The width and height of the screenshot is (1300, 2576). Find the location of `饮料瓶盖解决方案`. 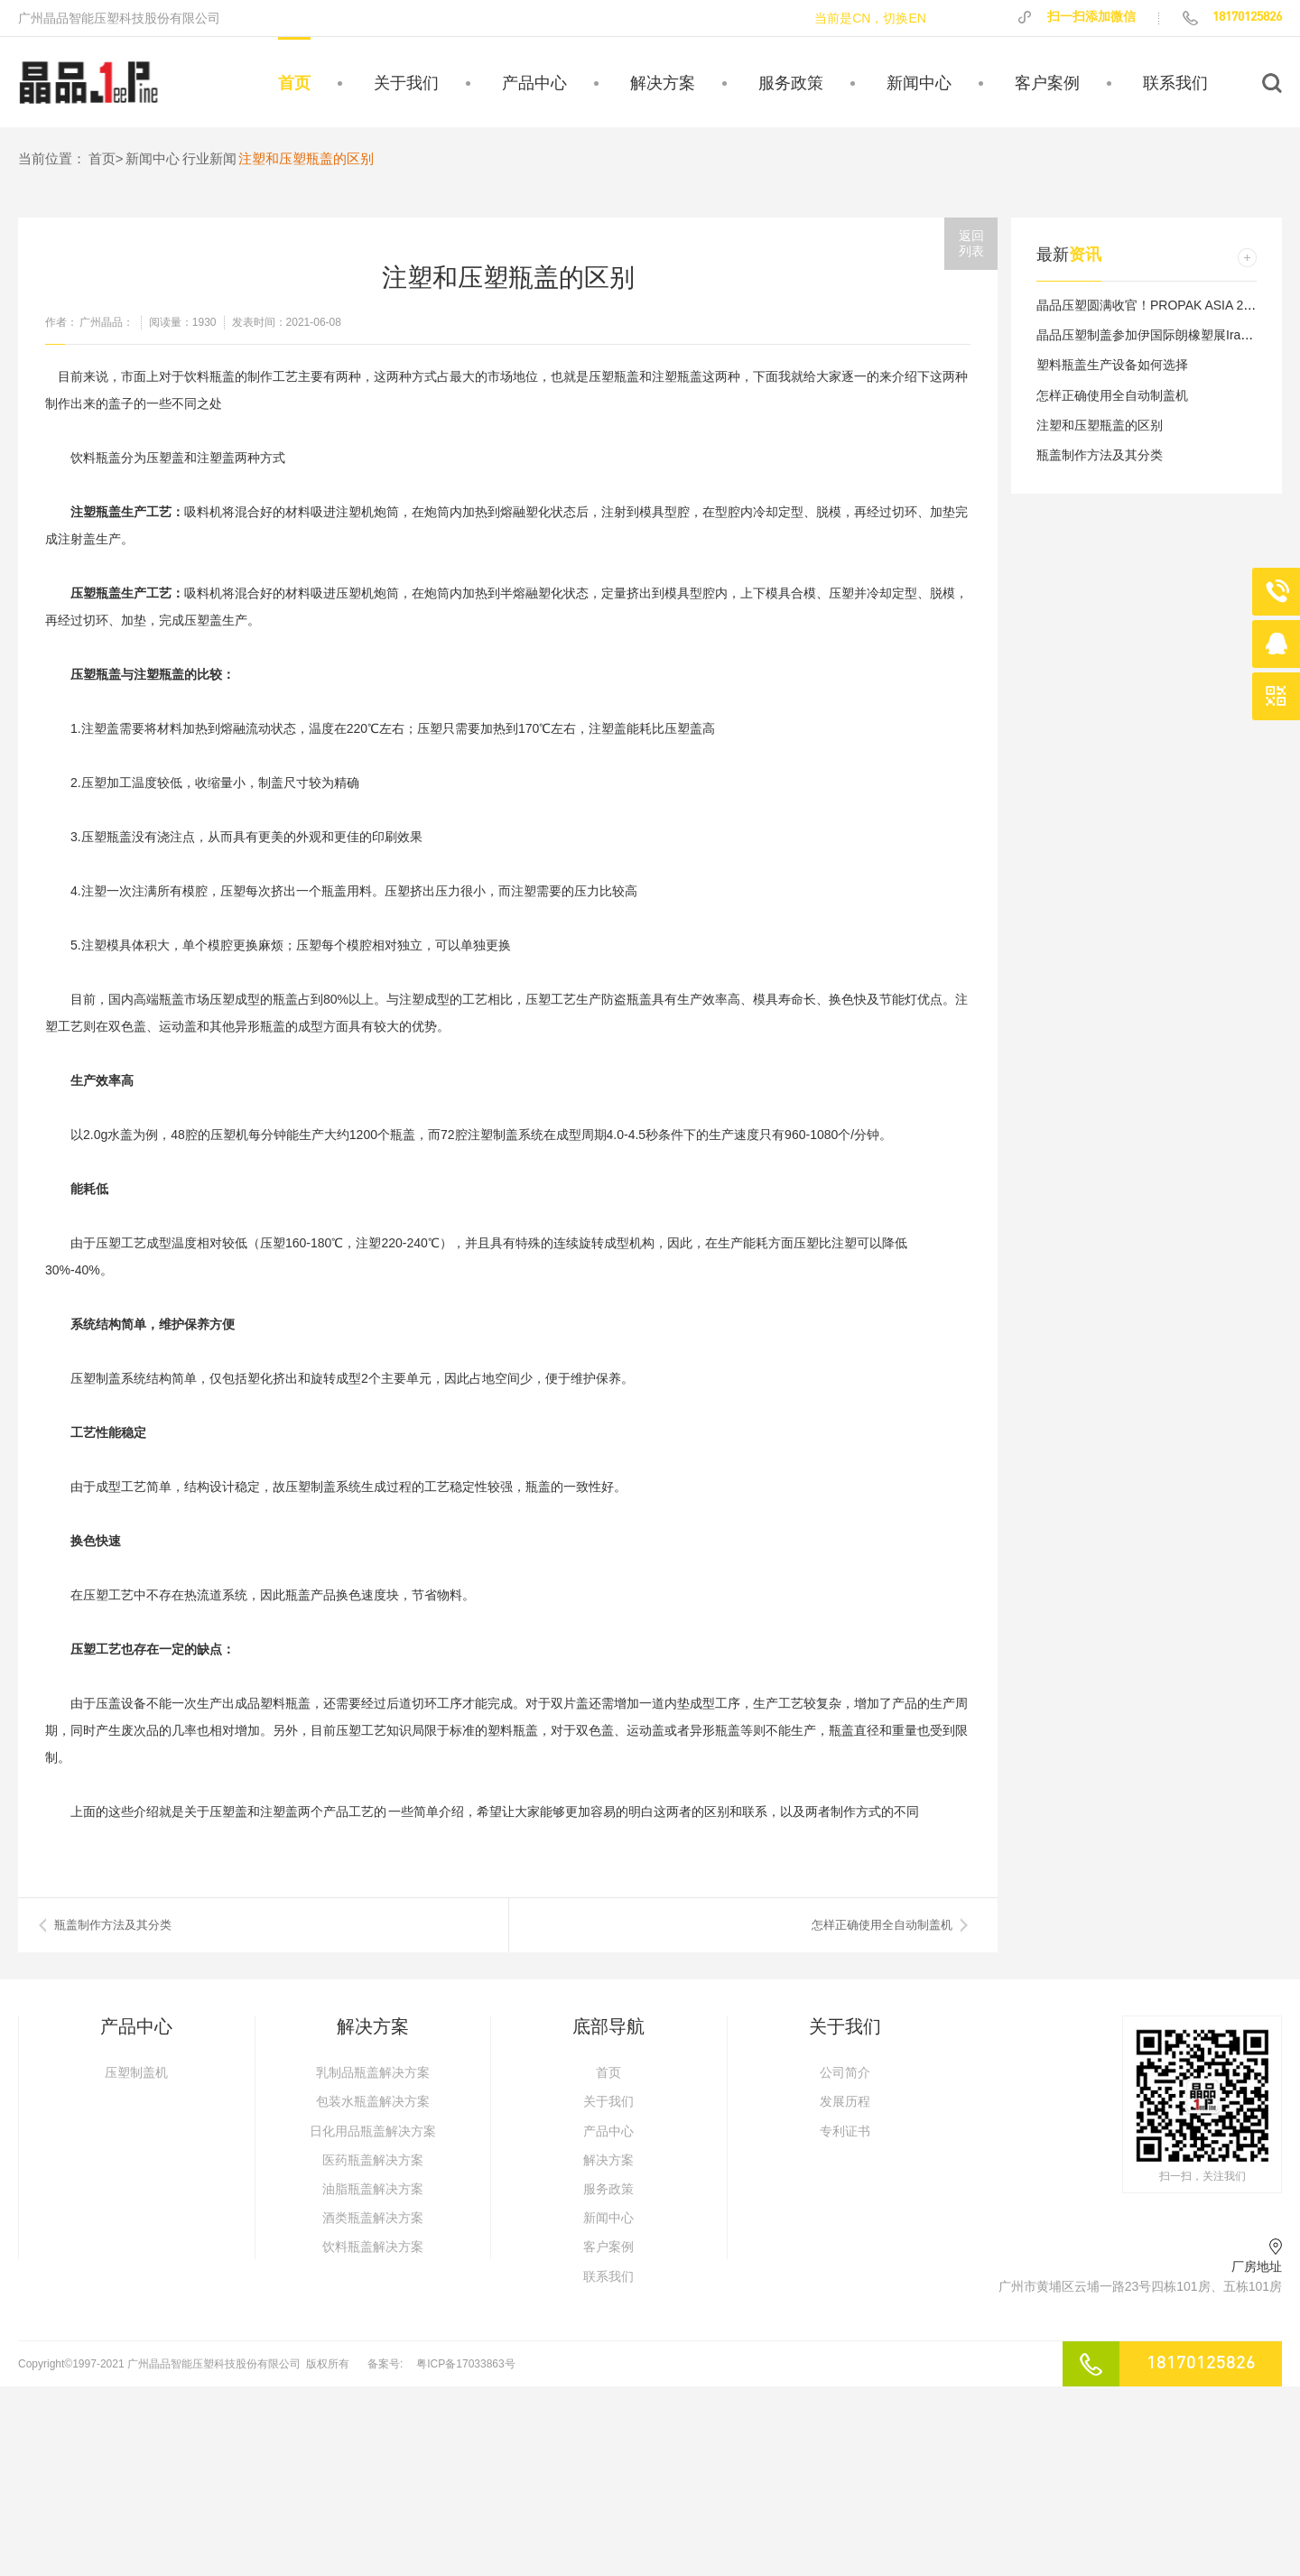

饮料瓶盖解决方案 is located at coordinates (372, 2246).